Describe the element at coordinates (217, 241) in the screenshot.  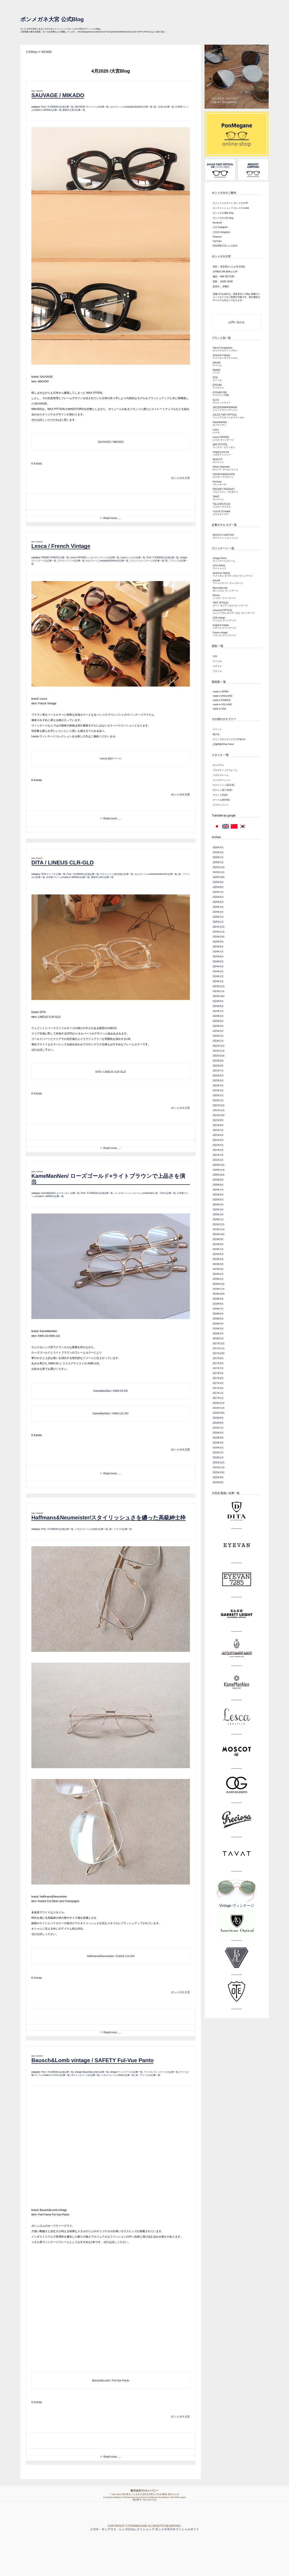
I see `YouTube` at that location.